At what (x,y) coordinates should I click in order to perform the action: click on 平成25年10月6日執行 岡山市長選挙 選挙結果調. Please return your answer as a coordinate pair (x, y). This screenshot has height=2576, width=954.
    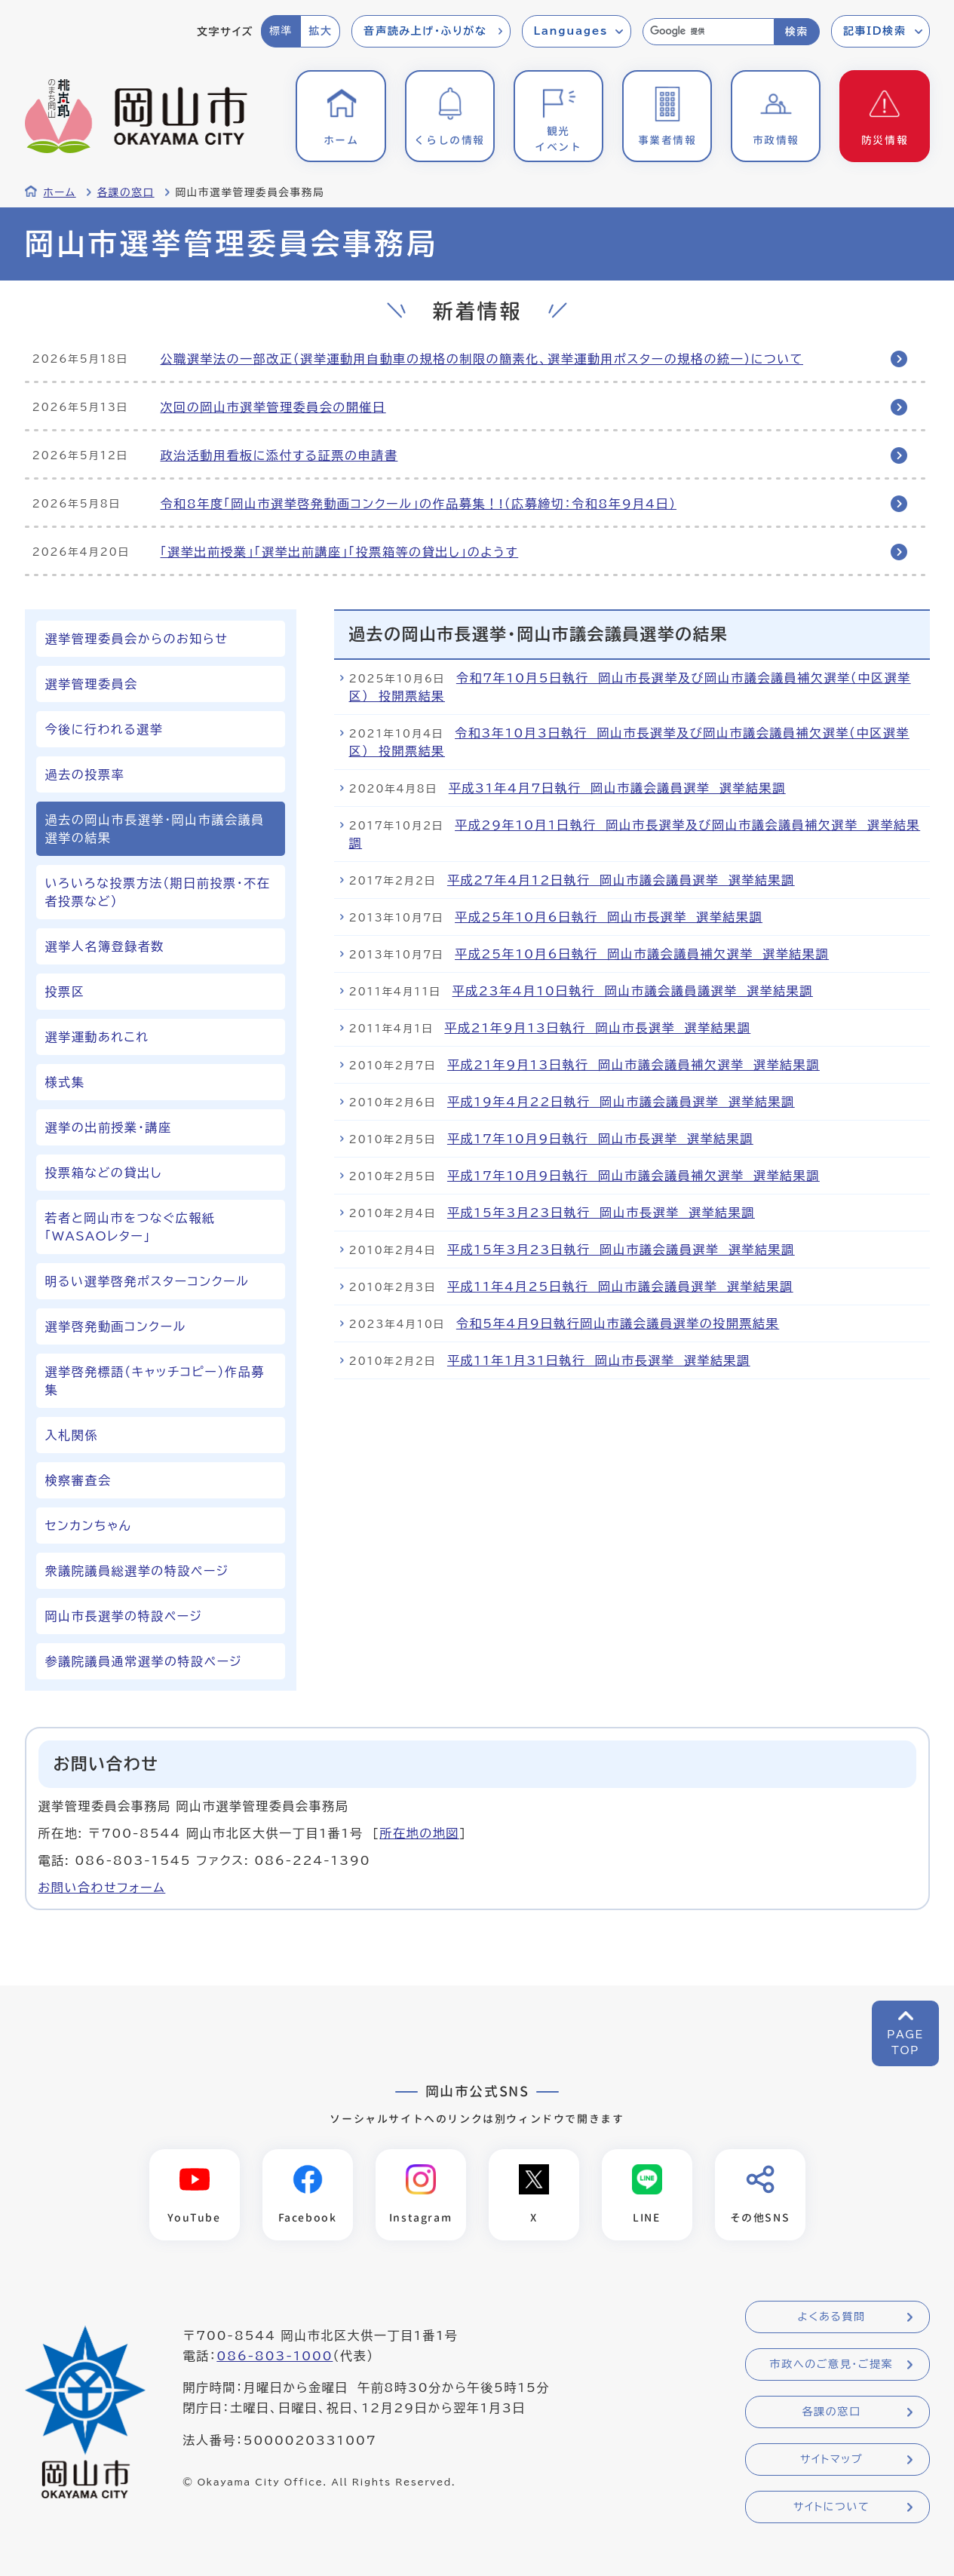
    Looking at the image, I should click on (608, 917).